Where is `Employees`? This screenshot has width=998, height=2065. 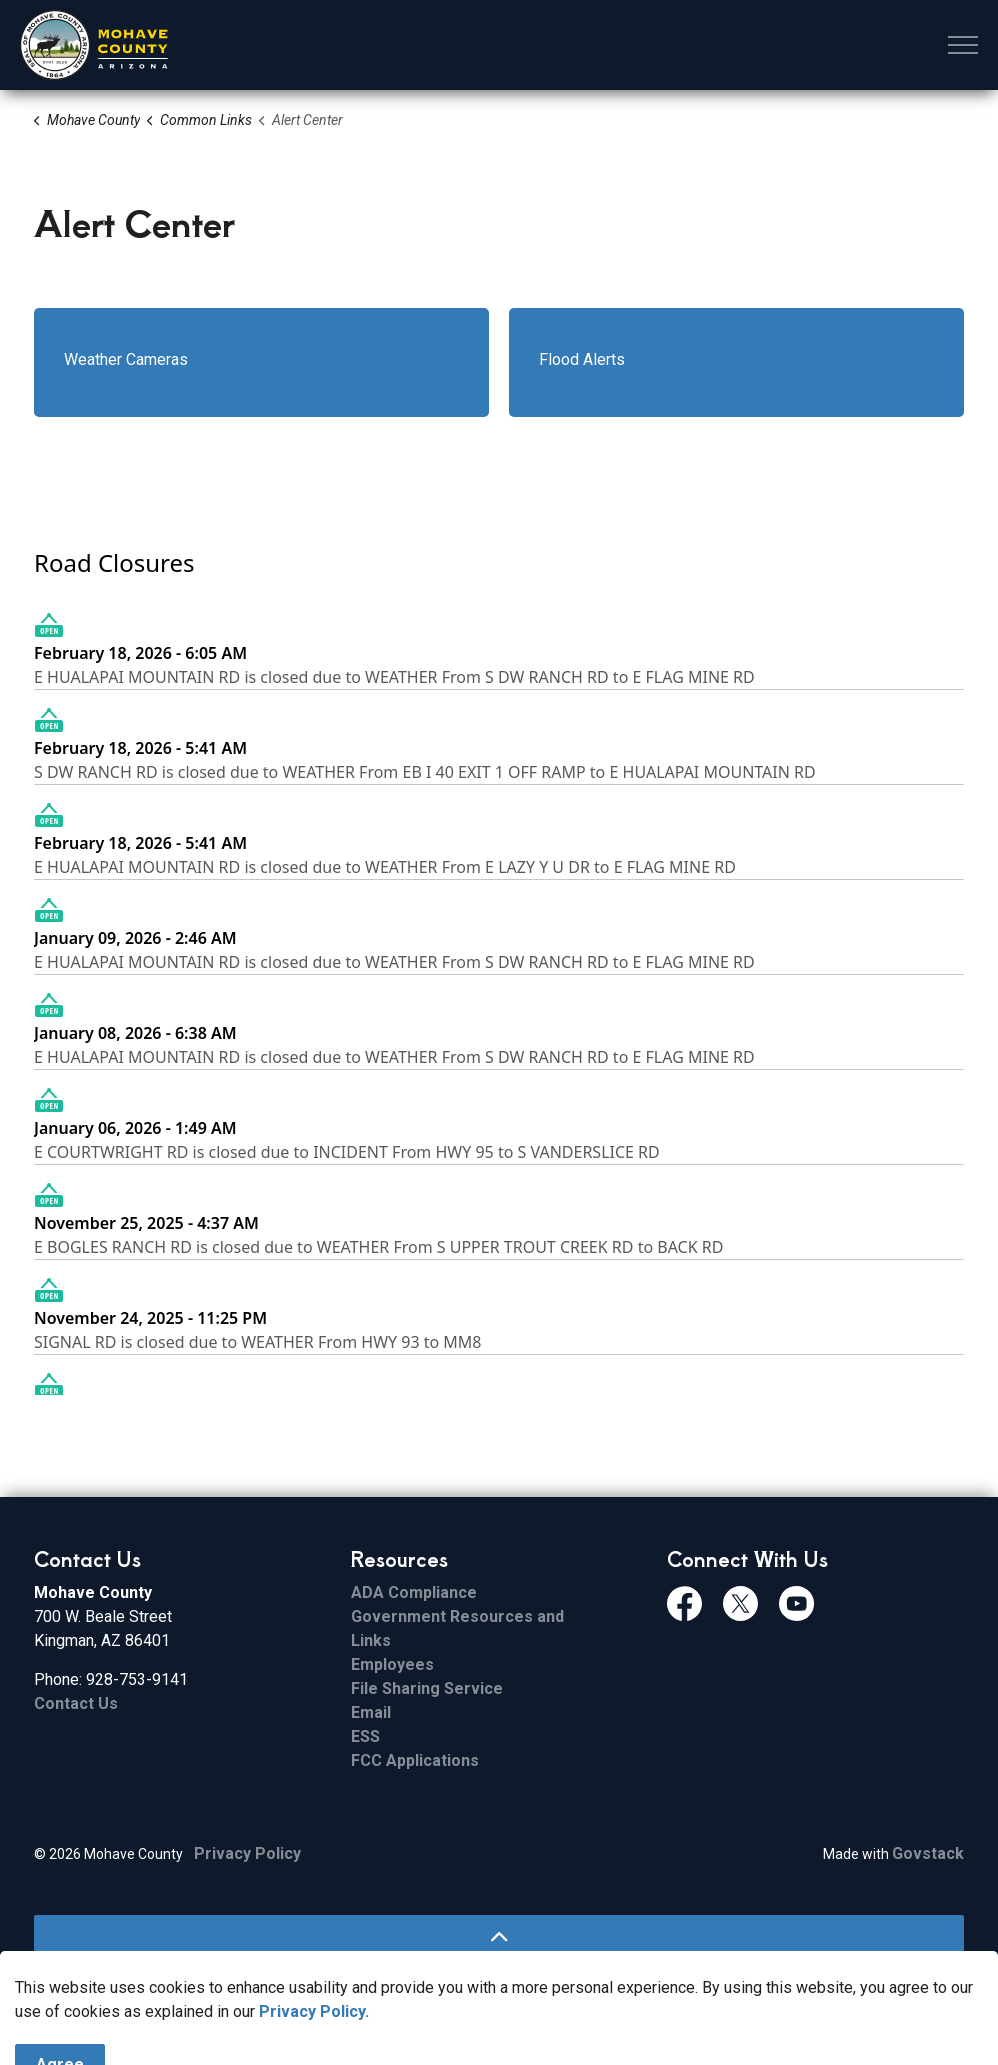
Employees is located at coordinates (392, 1664).